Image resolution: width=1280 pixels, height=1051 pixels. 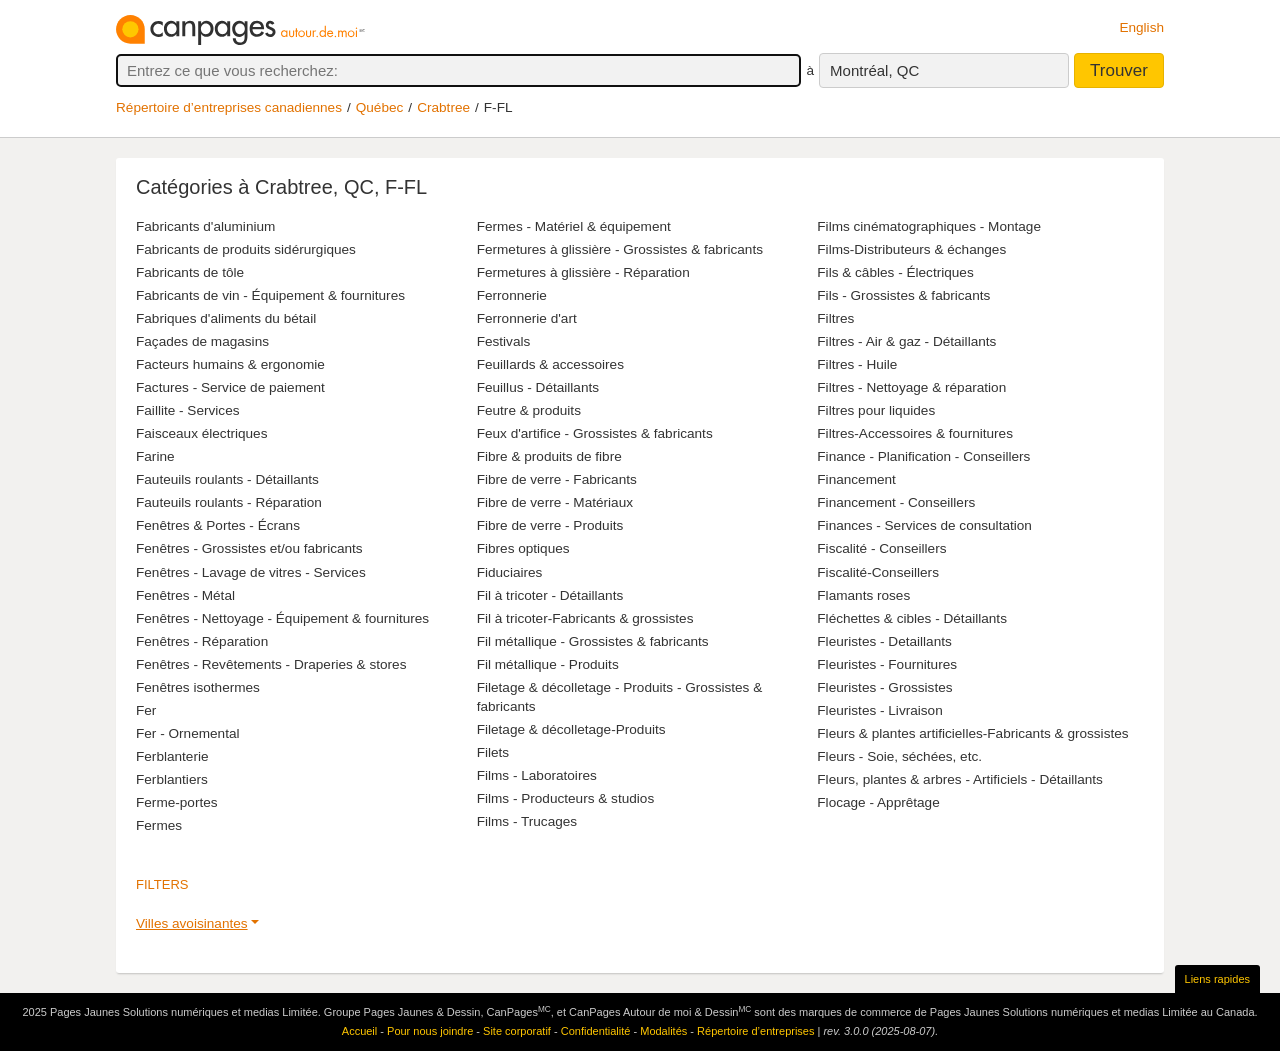 What do you see at coordinates (493, 752) in the screenshot?
I see `Filets` at bounding box center [493, 752].